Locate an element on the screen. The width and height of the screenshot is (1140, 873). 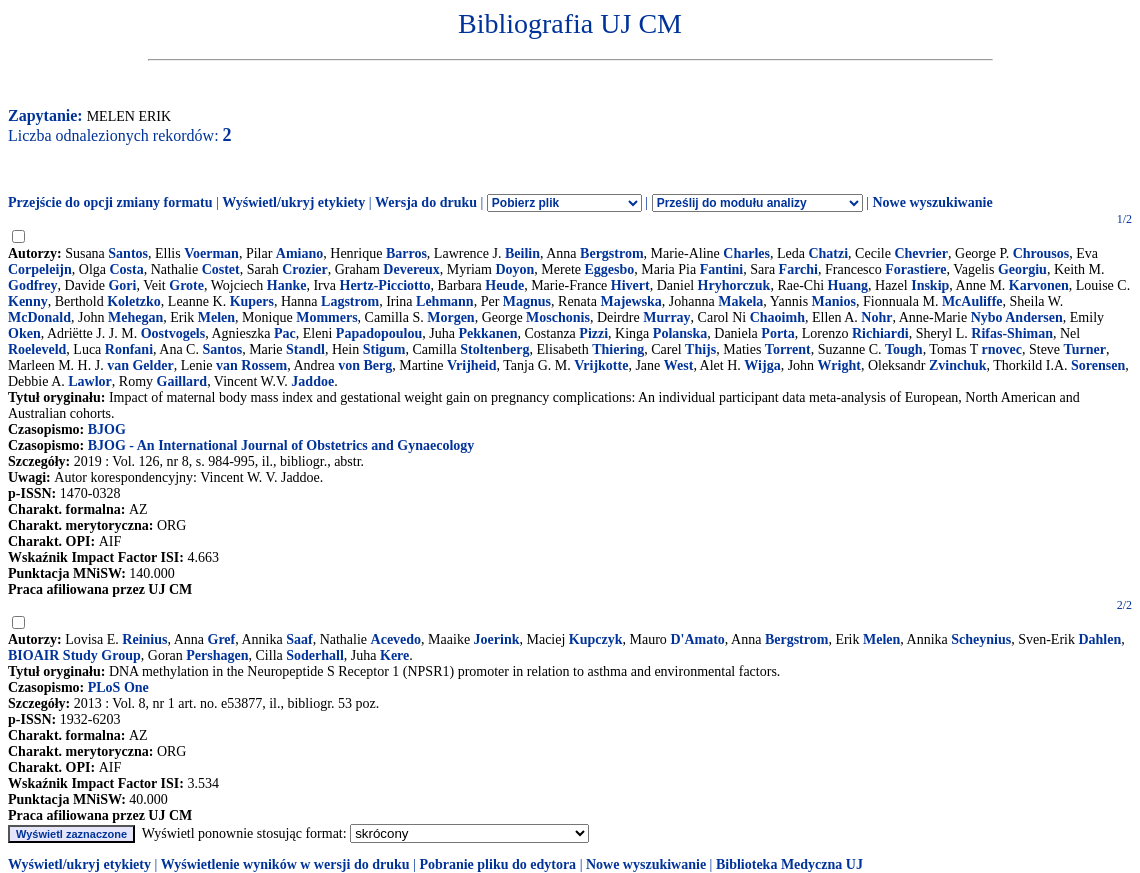
Eggesbo is located at coordinates (610, 269).